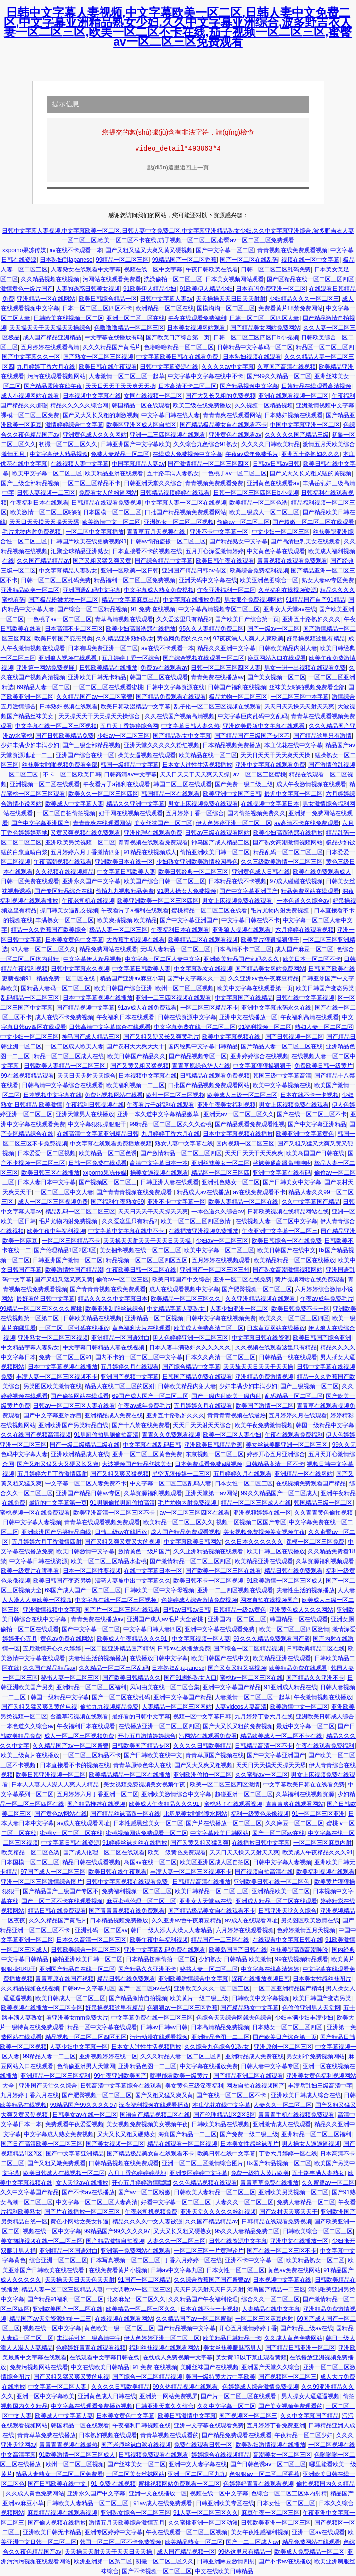 The height and width of the screenshot is (2576, 356). I want to click on 一区二区三区一片黄理论片, so click(209, 2250).